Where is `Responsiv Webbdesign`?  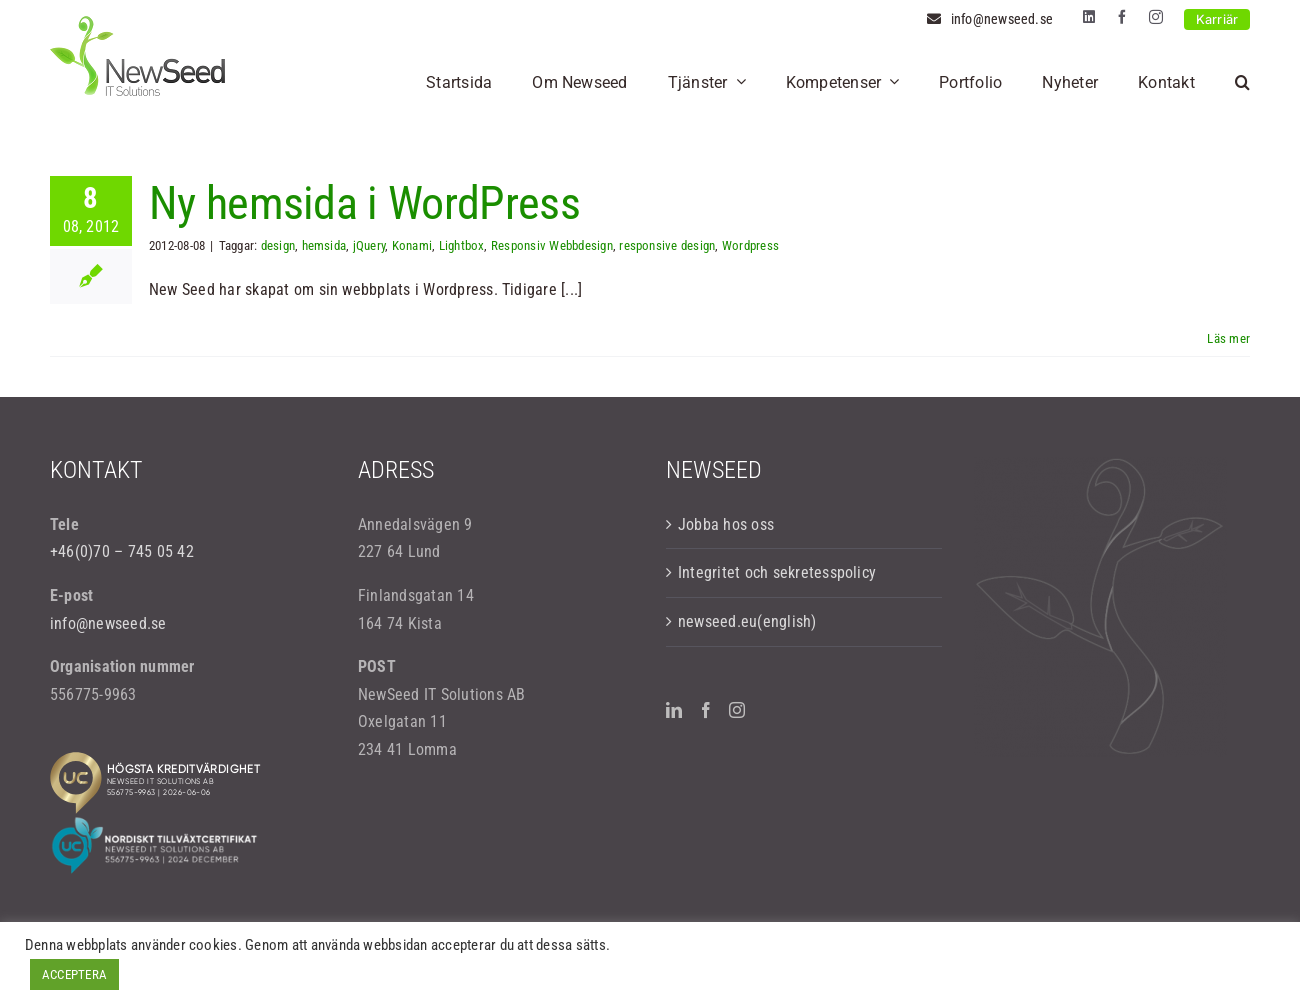
Responsiv Webbdesign is located at coordinates (552, 245).